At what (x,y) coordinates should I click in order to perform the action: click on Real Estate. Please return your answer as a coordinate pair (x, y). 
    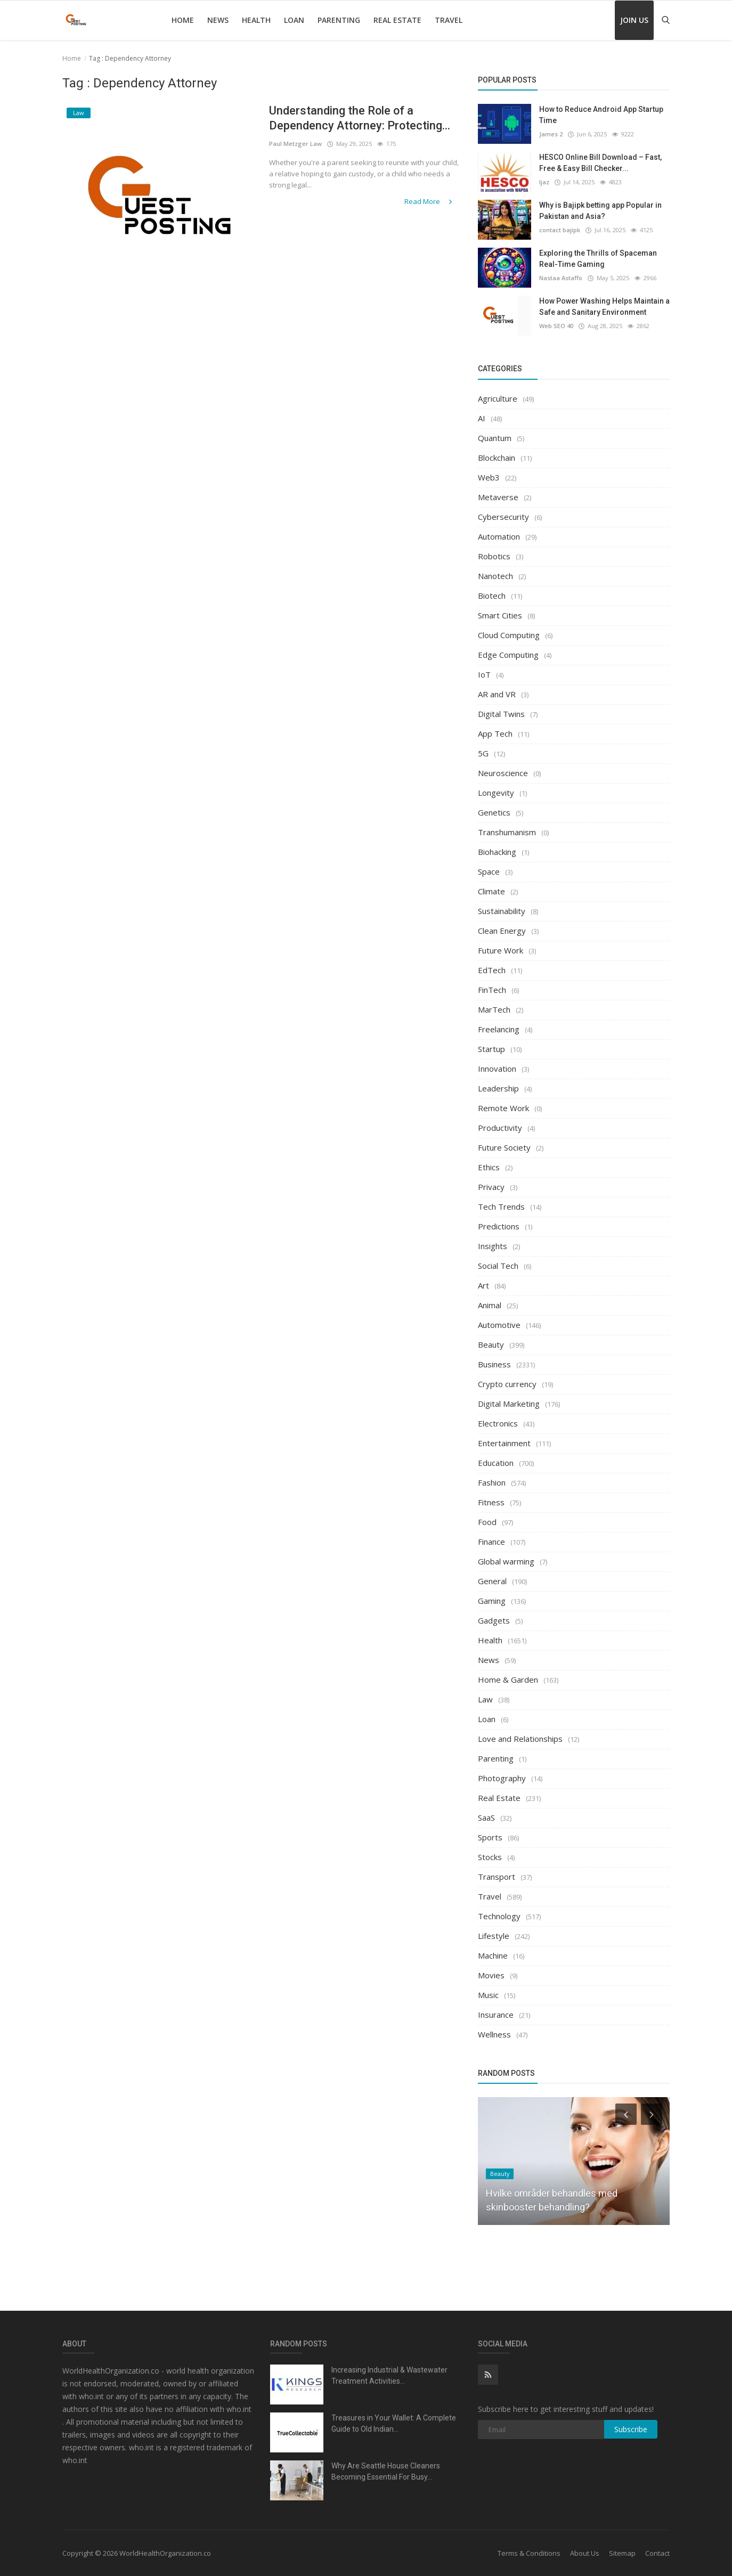
    Looking at the image, I should click on (397, 20).